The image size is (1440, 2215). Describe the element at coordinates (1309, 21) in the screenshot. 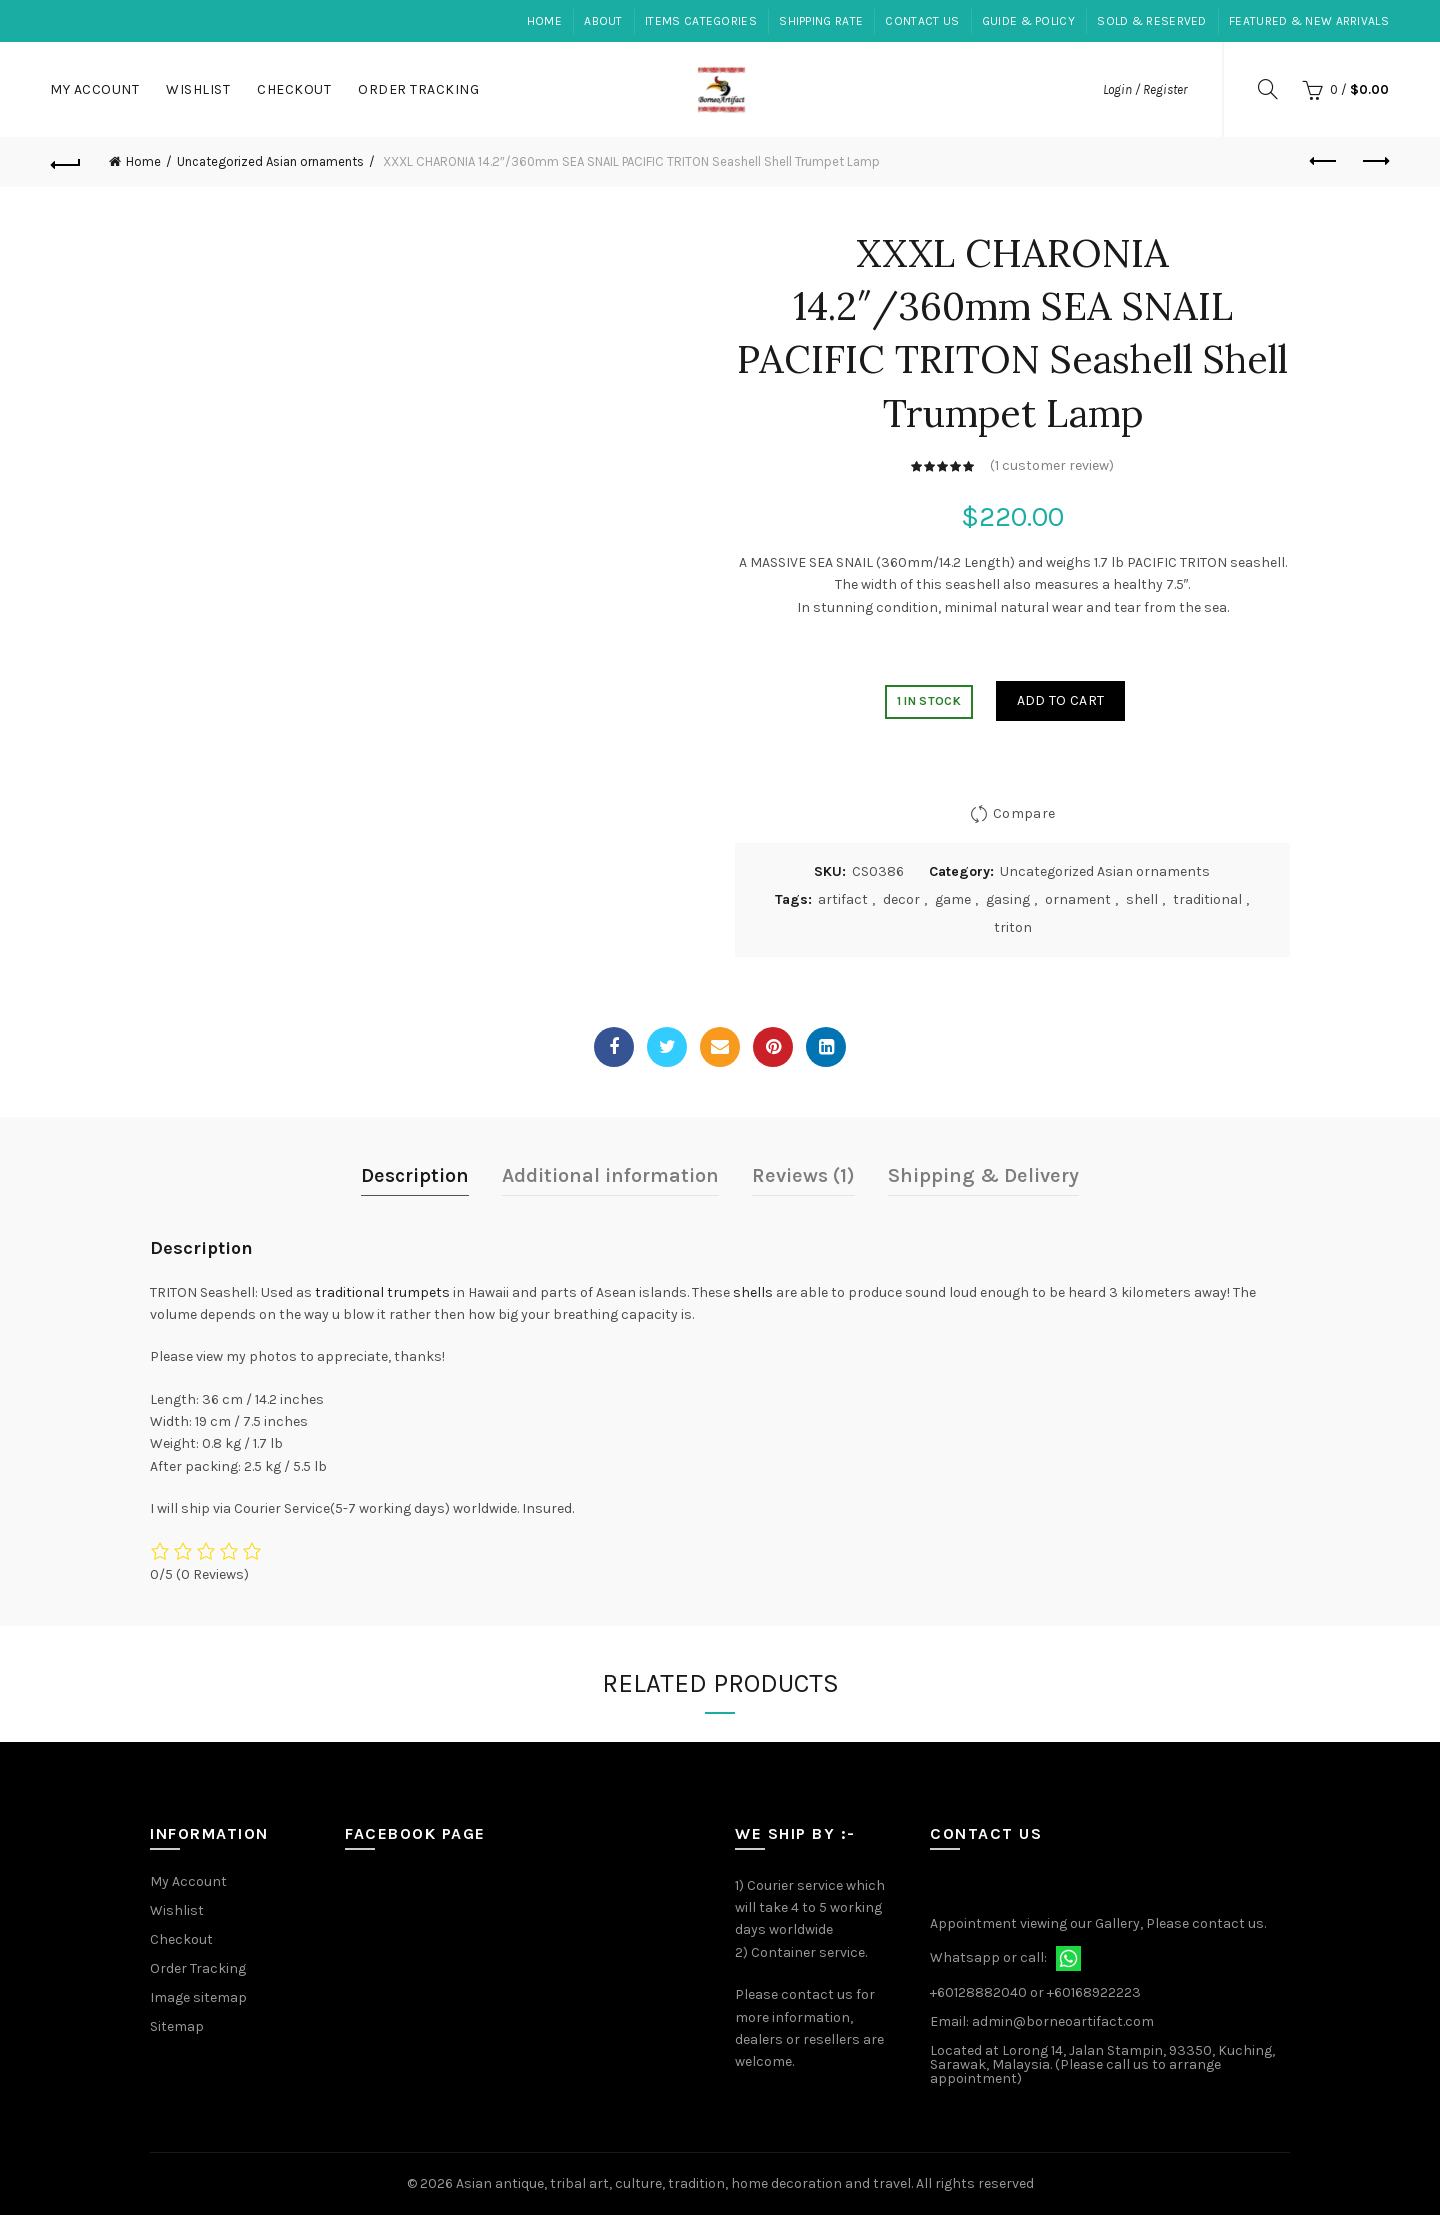

I see `Featured & New Arrivals` at that location.